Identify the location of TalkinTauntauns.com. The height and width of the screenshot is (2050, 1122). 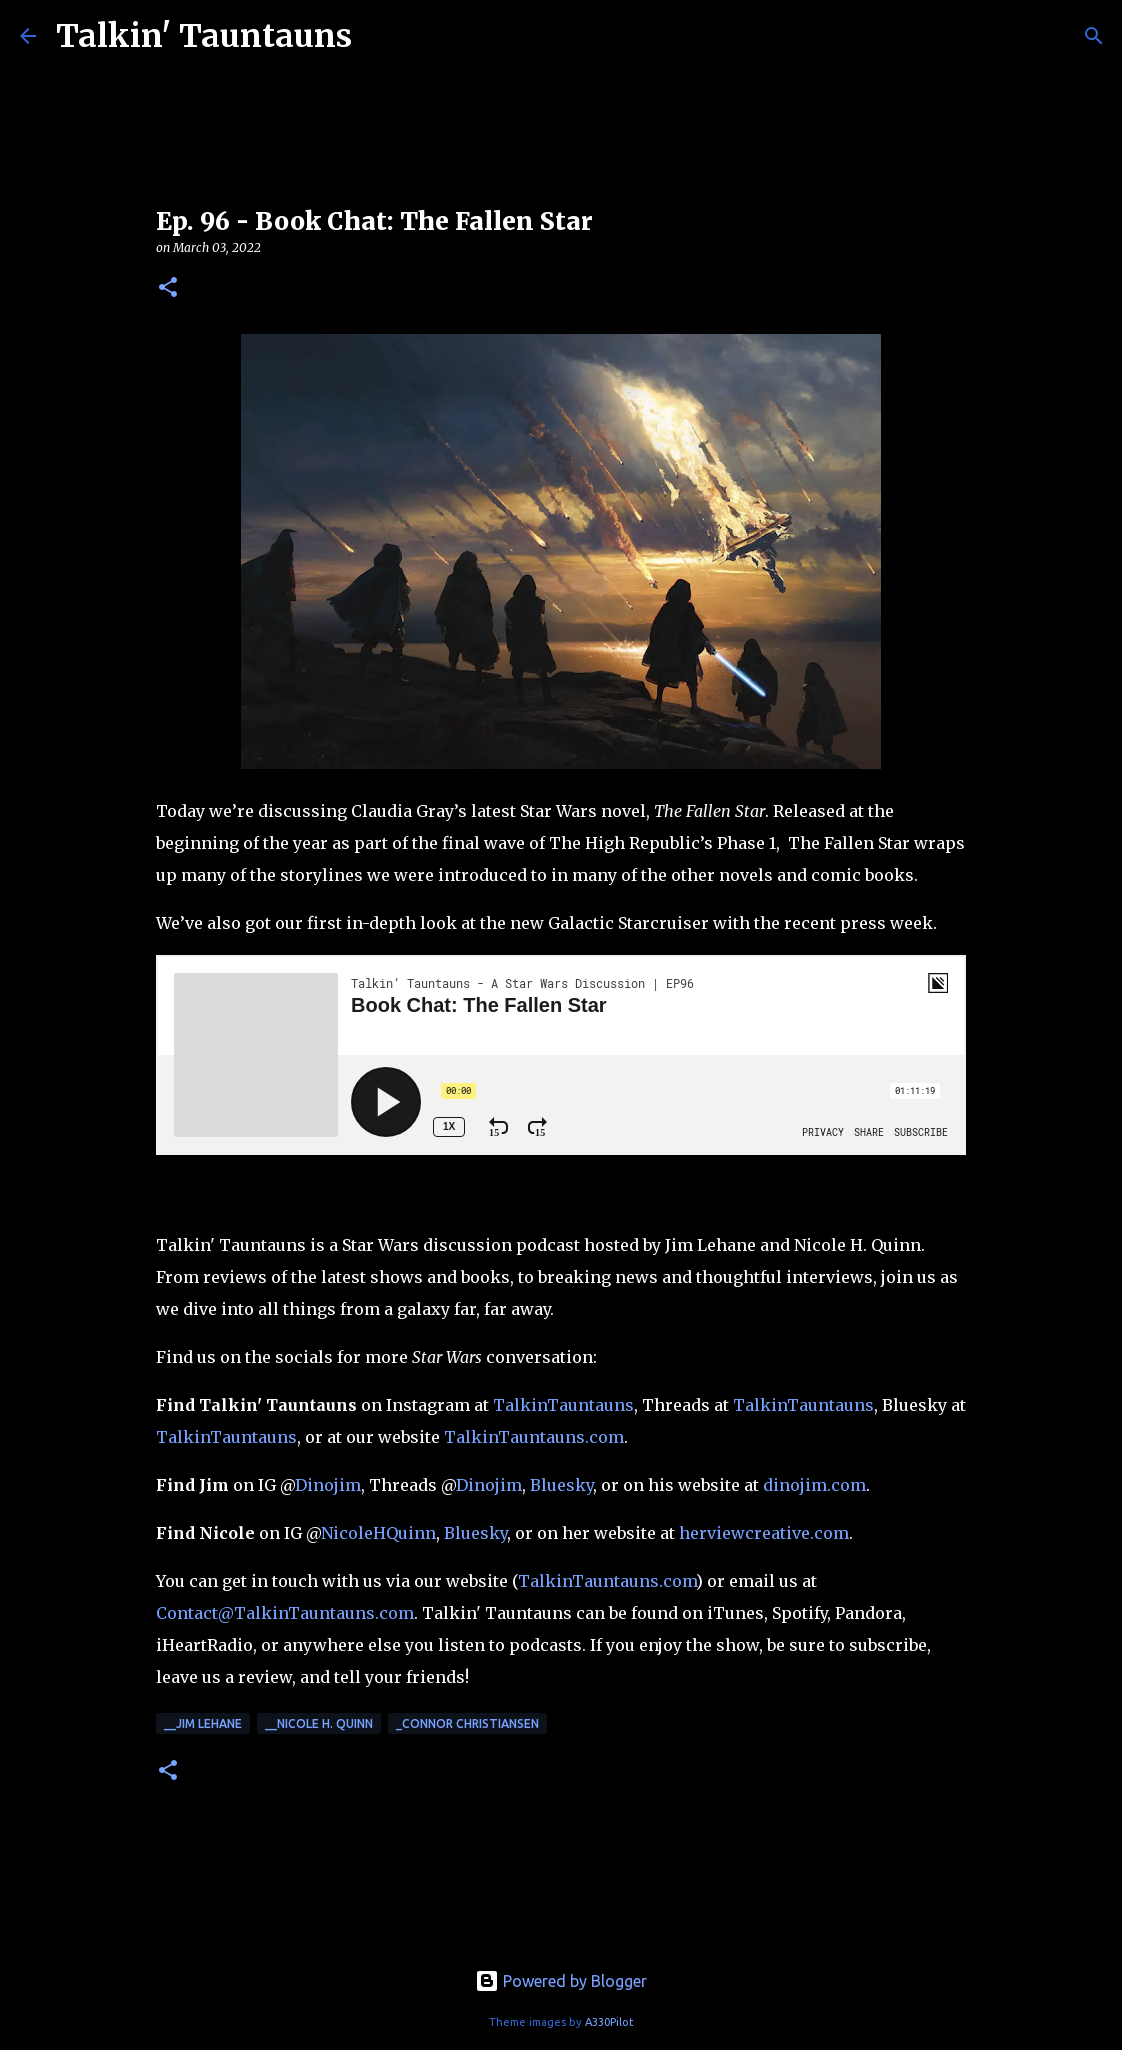
(534, 1437).